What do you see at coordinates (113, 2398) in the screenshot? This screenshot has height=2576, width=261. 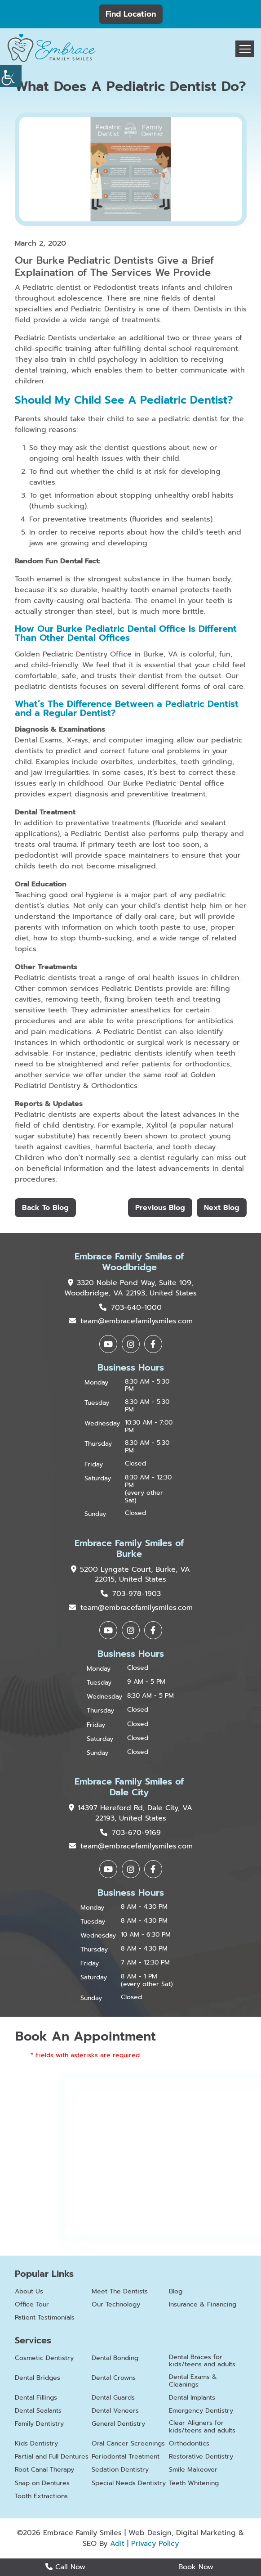 I see `Dental Guards` at bounding box center [113, 2398].